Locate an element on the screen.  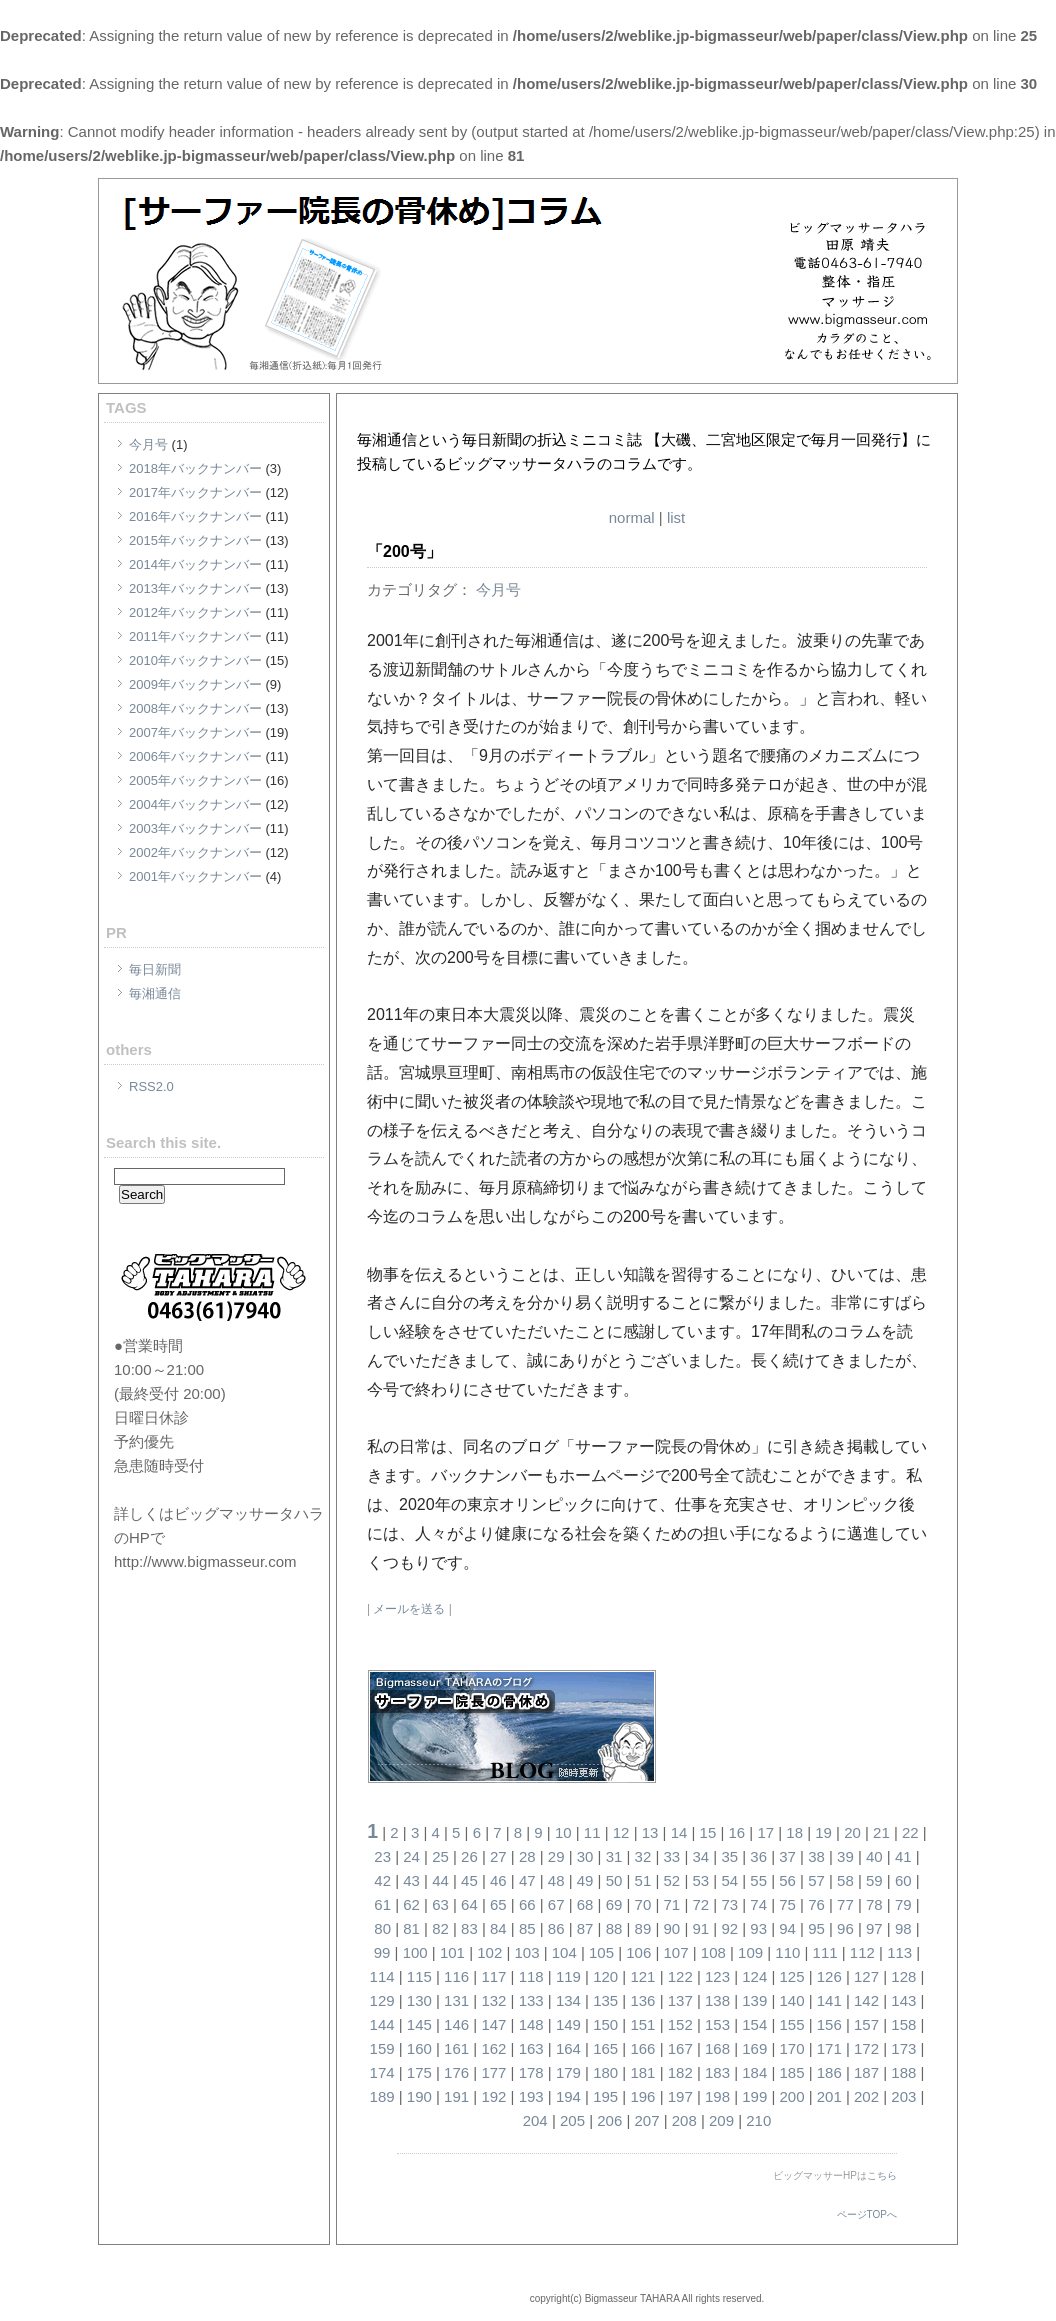
43 is located at coordinates (411, 1880).